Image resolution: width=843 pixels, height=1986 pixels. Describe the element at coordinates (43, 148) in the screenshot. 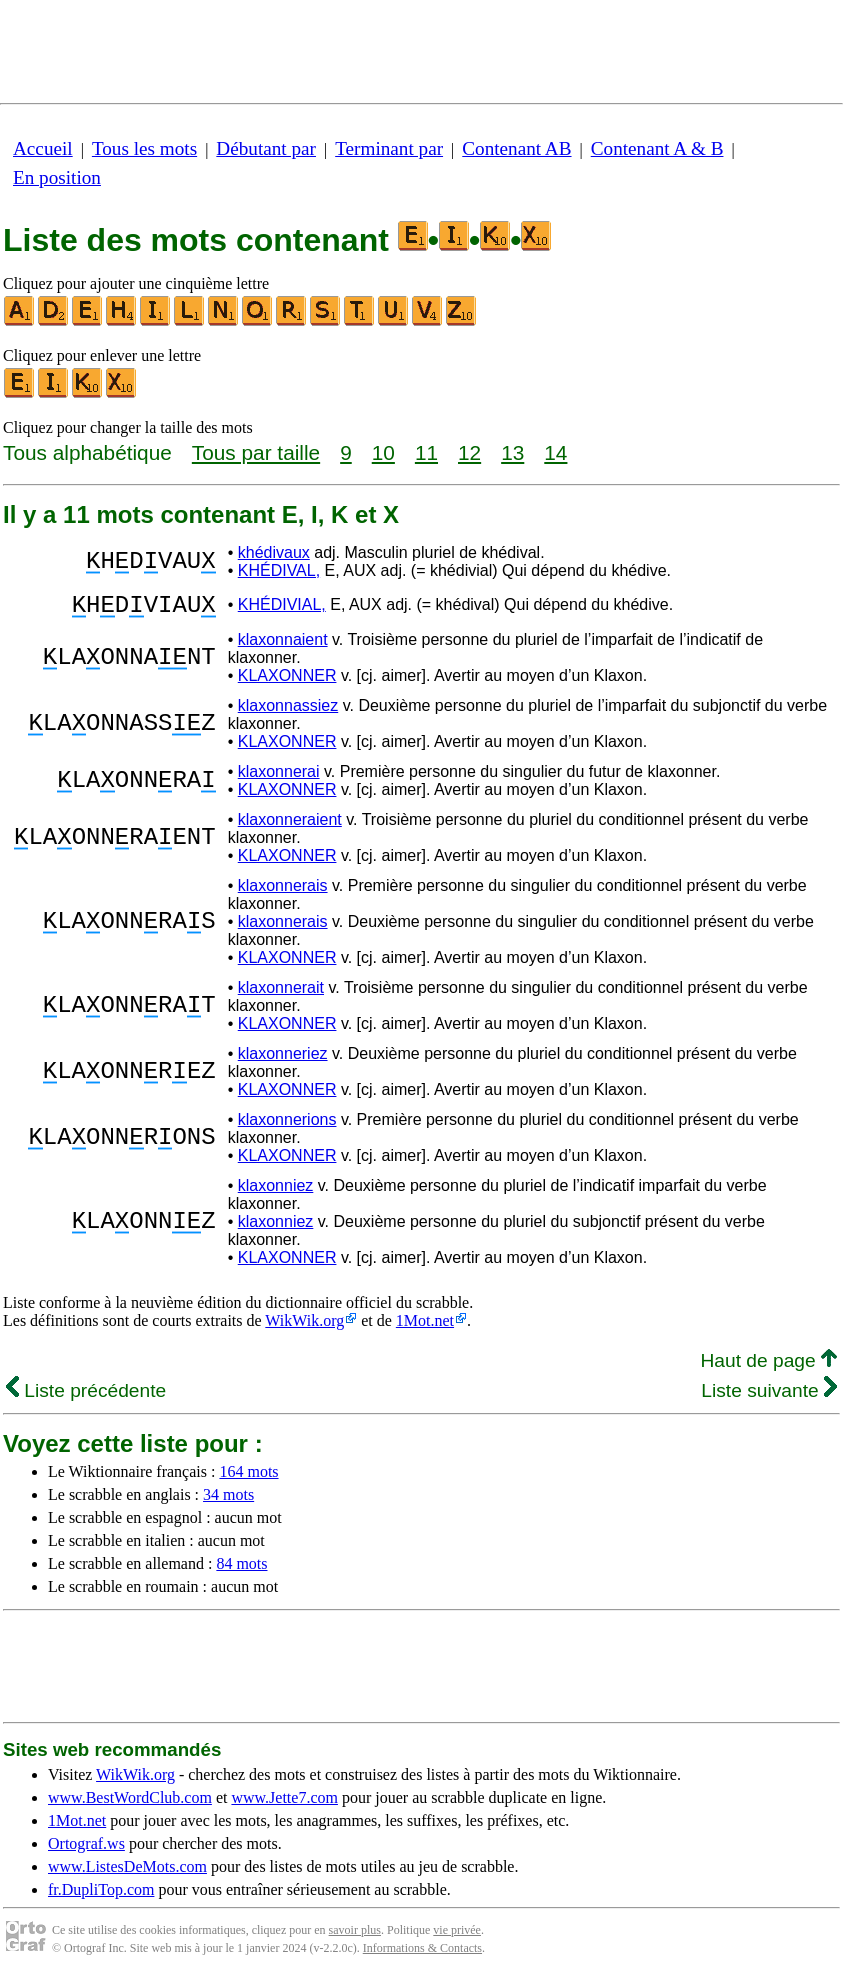

I see `Accueil` at that location.